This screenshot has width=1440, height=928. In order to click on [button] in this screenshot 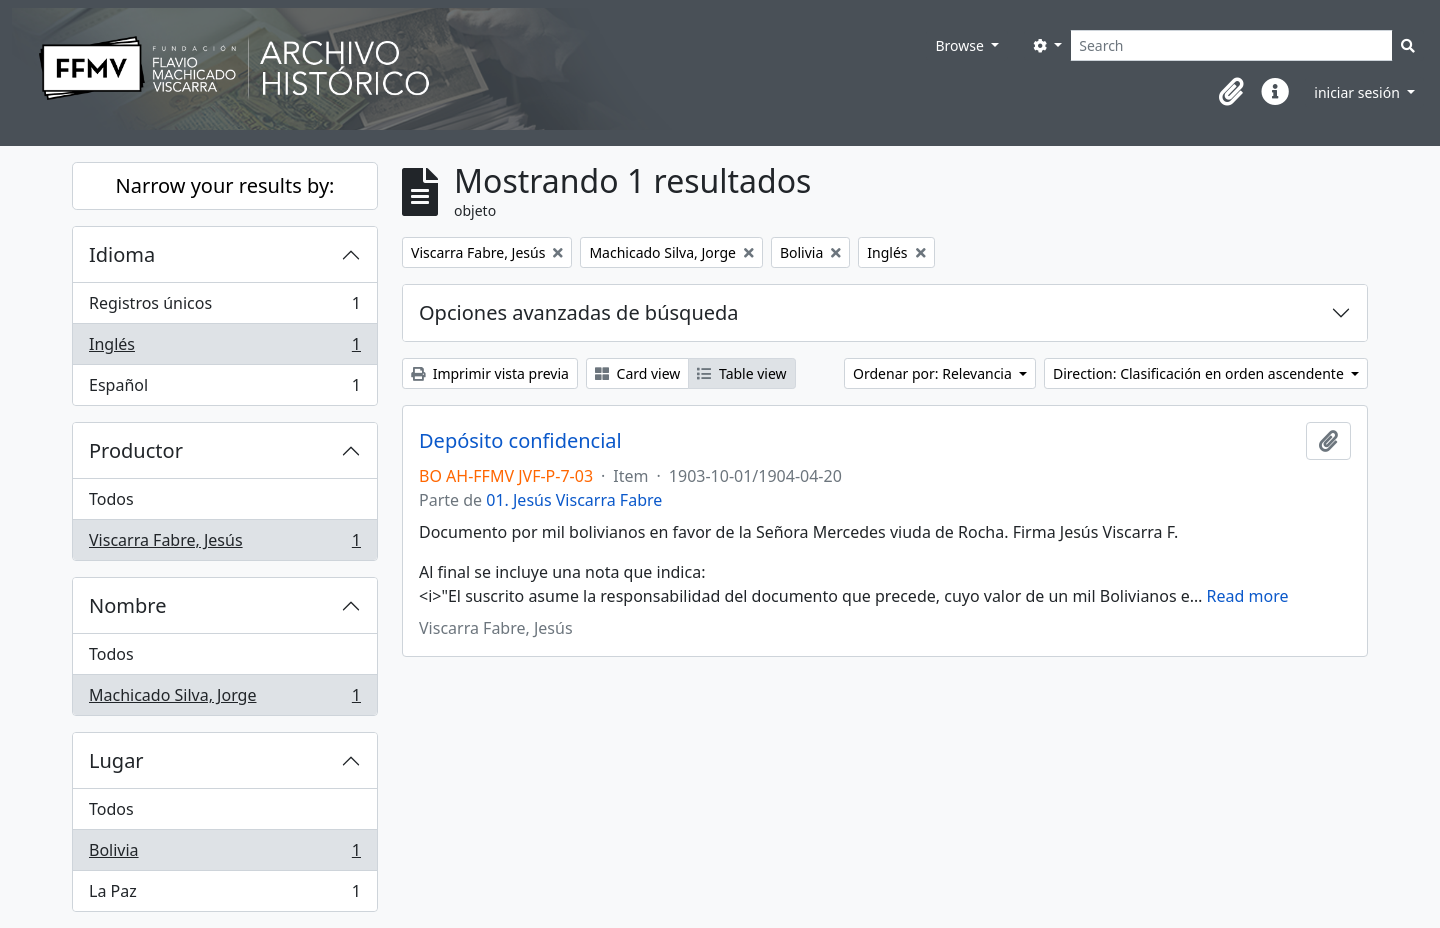, I will do `click(1231, 92)`.